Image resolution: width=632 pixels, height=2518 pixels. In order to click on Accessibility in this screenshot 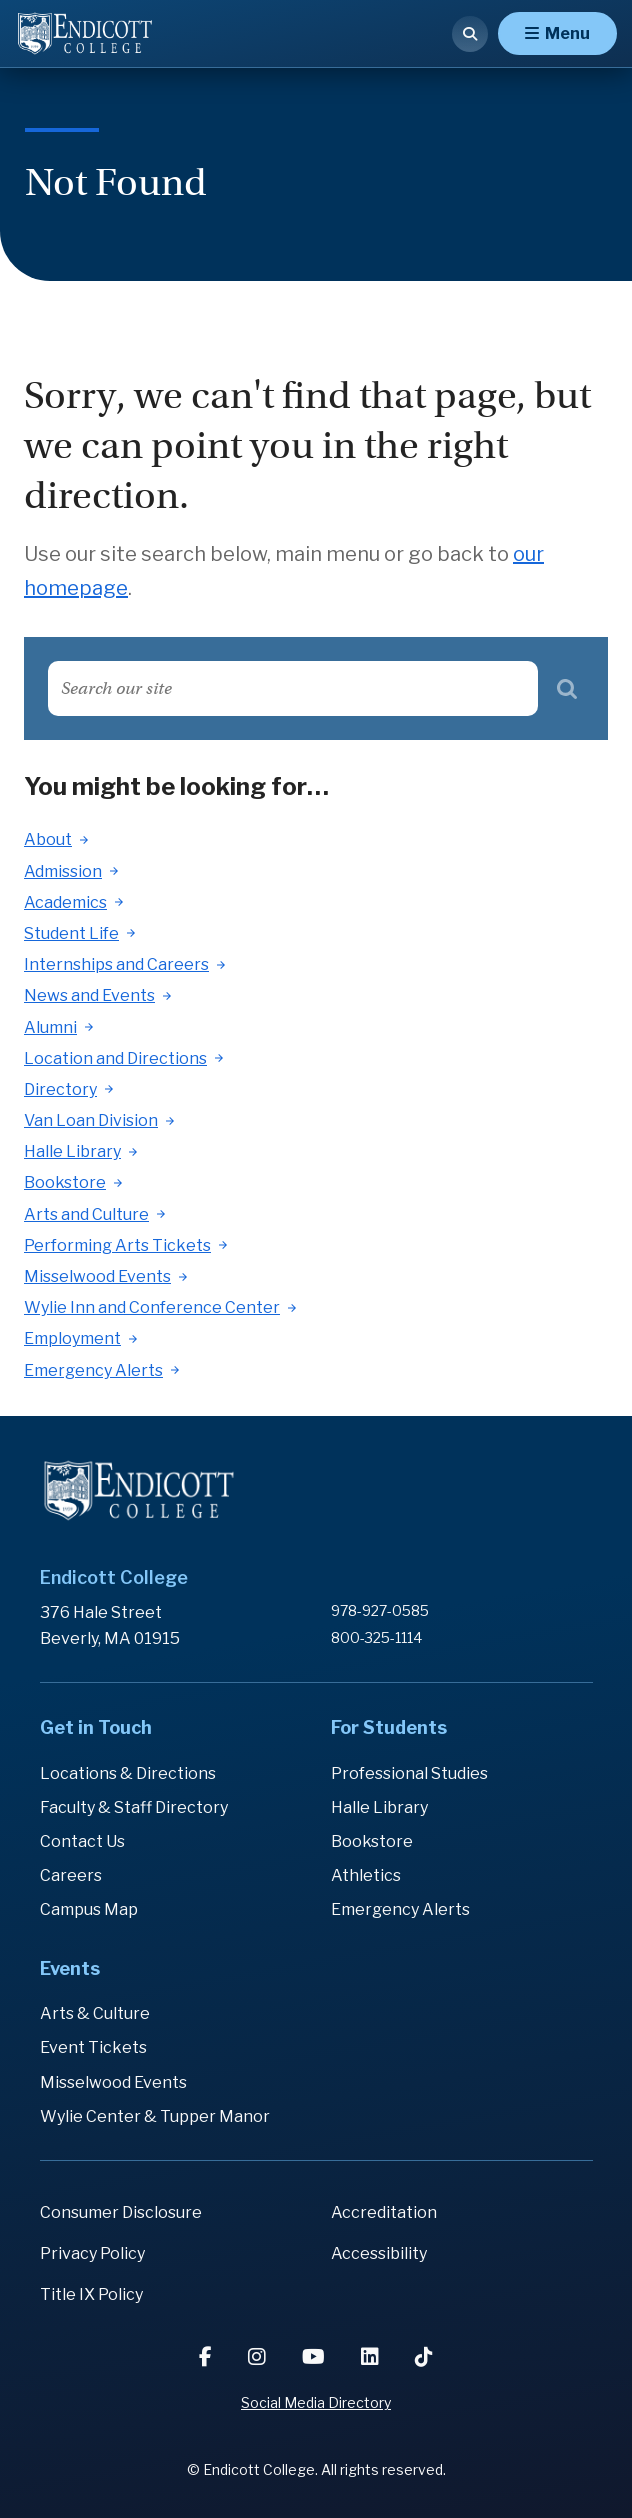, I will do `click(379, 2253)`.